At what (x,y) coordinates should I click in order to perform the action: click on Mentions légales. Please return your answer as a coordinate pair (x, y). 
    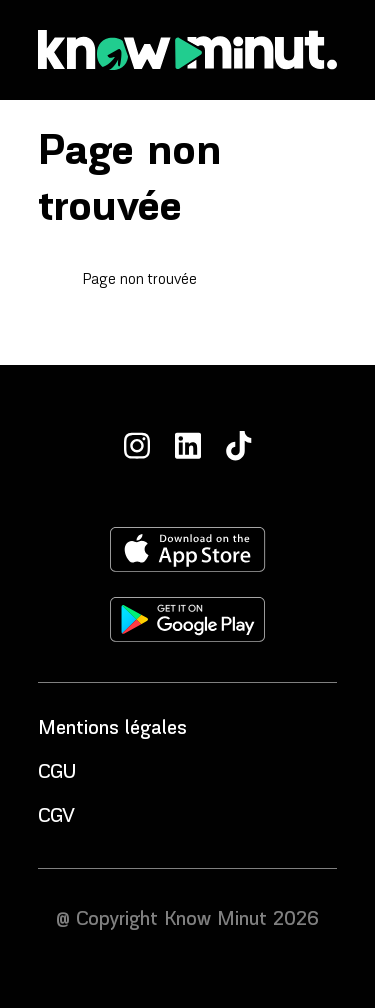
    Looking at the image, I should click on (112, 729).